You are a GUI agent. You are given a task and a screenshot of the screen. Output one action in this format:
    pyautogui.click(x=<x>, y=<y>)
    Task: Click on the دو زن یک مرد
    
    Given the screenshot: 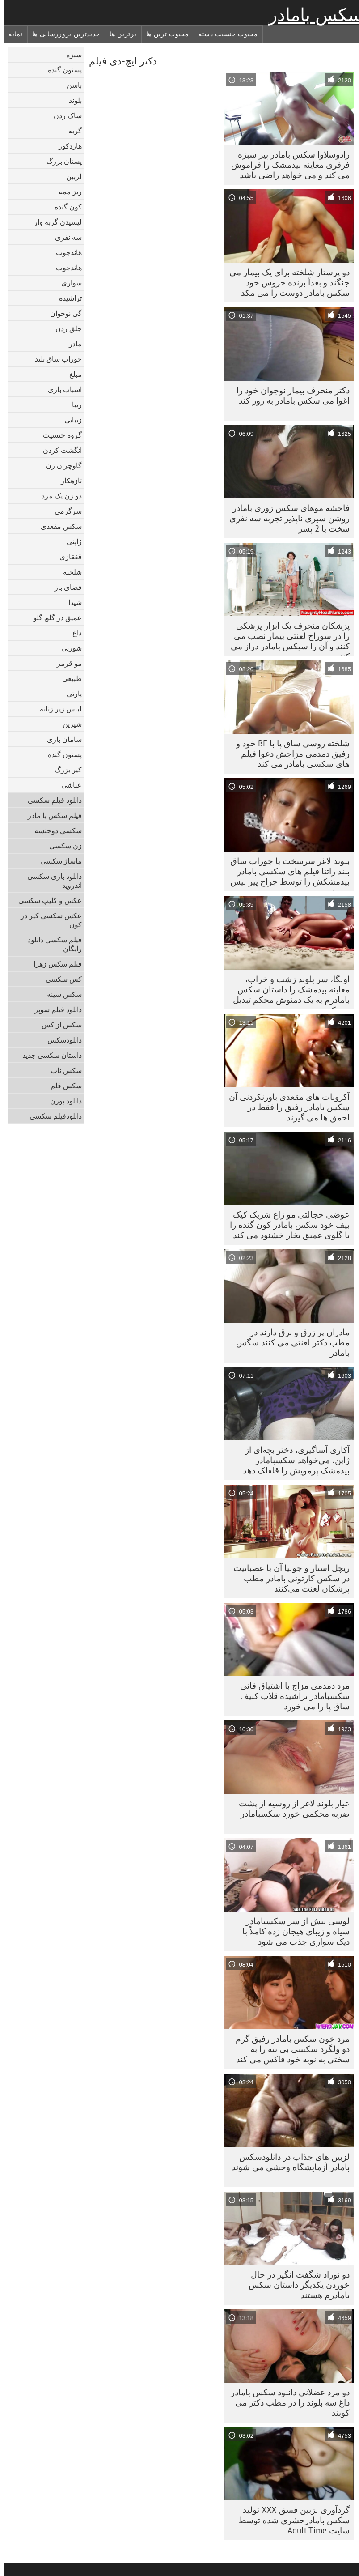 What is the action you would take?
    pyautogui.click(x=58, y=495)
    